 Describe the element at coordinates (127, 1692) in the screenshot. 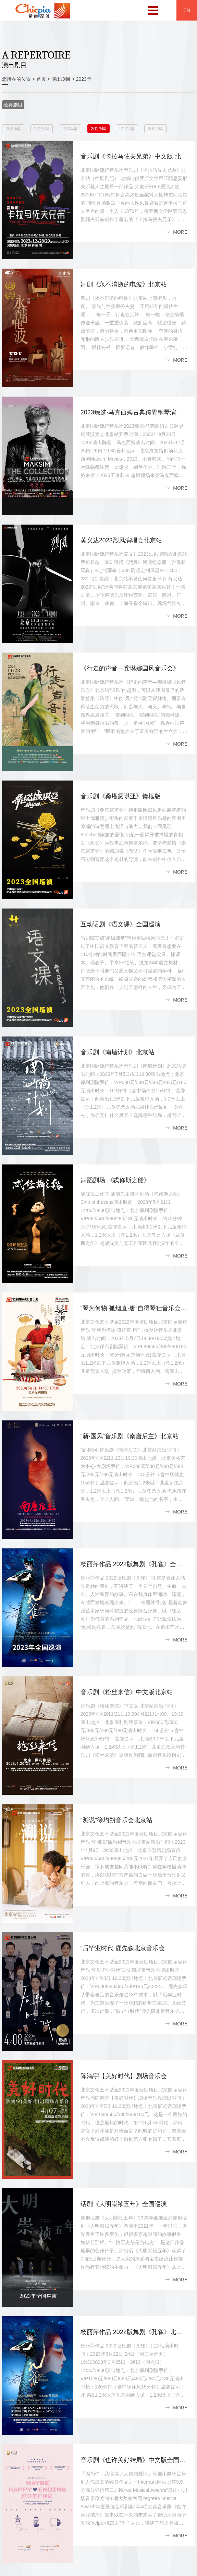

I see `音乐剧《粉丝来信》中文版北京站` at that location.